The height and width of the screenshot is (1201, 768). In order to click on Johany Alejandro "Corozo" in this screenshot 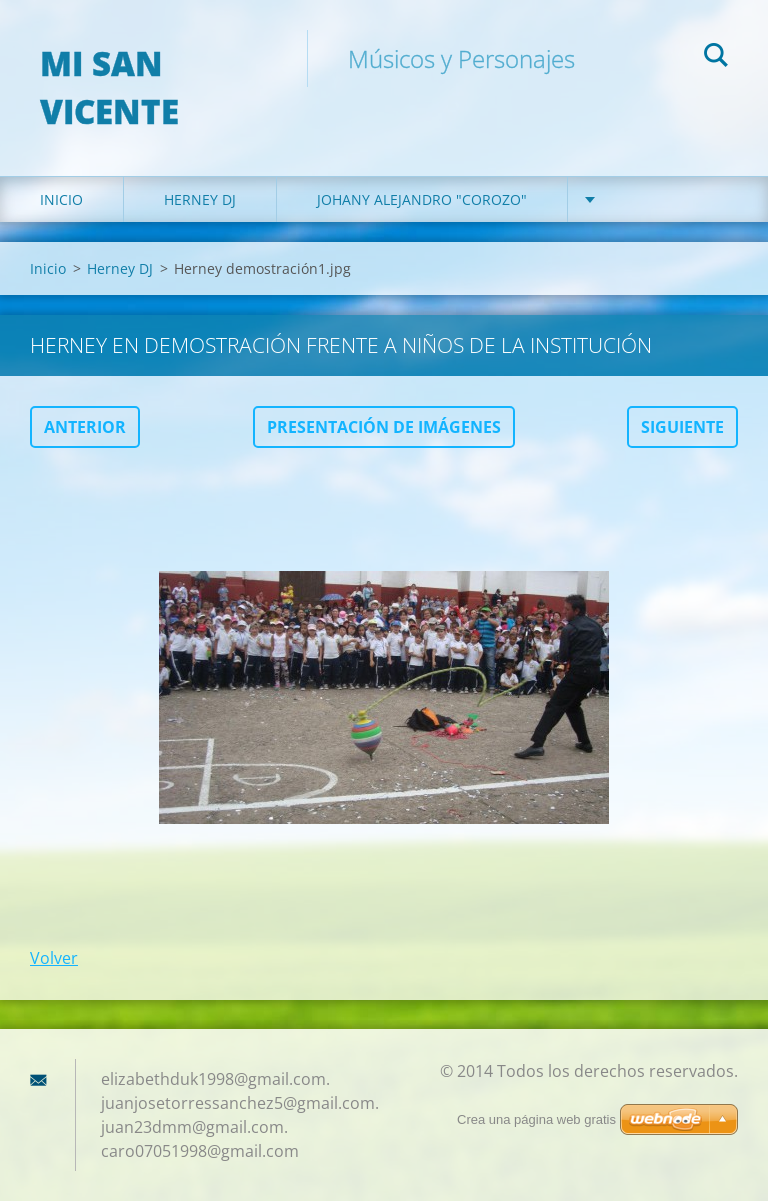, I will do `click(422, 199)`.